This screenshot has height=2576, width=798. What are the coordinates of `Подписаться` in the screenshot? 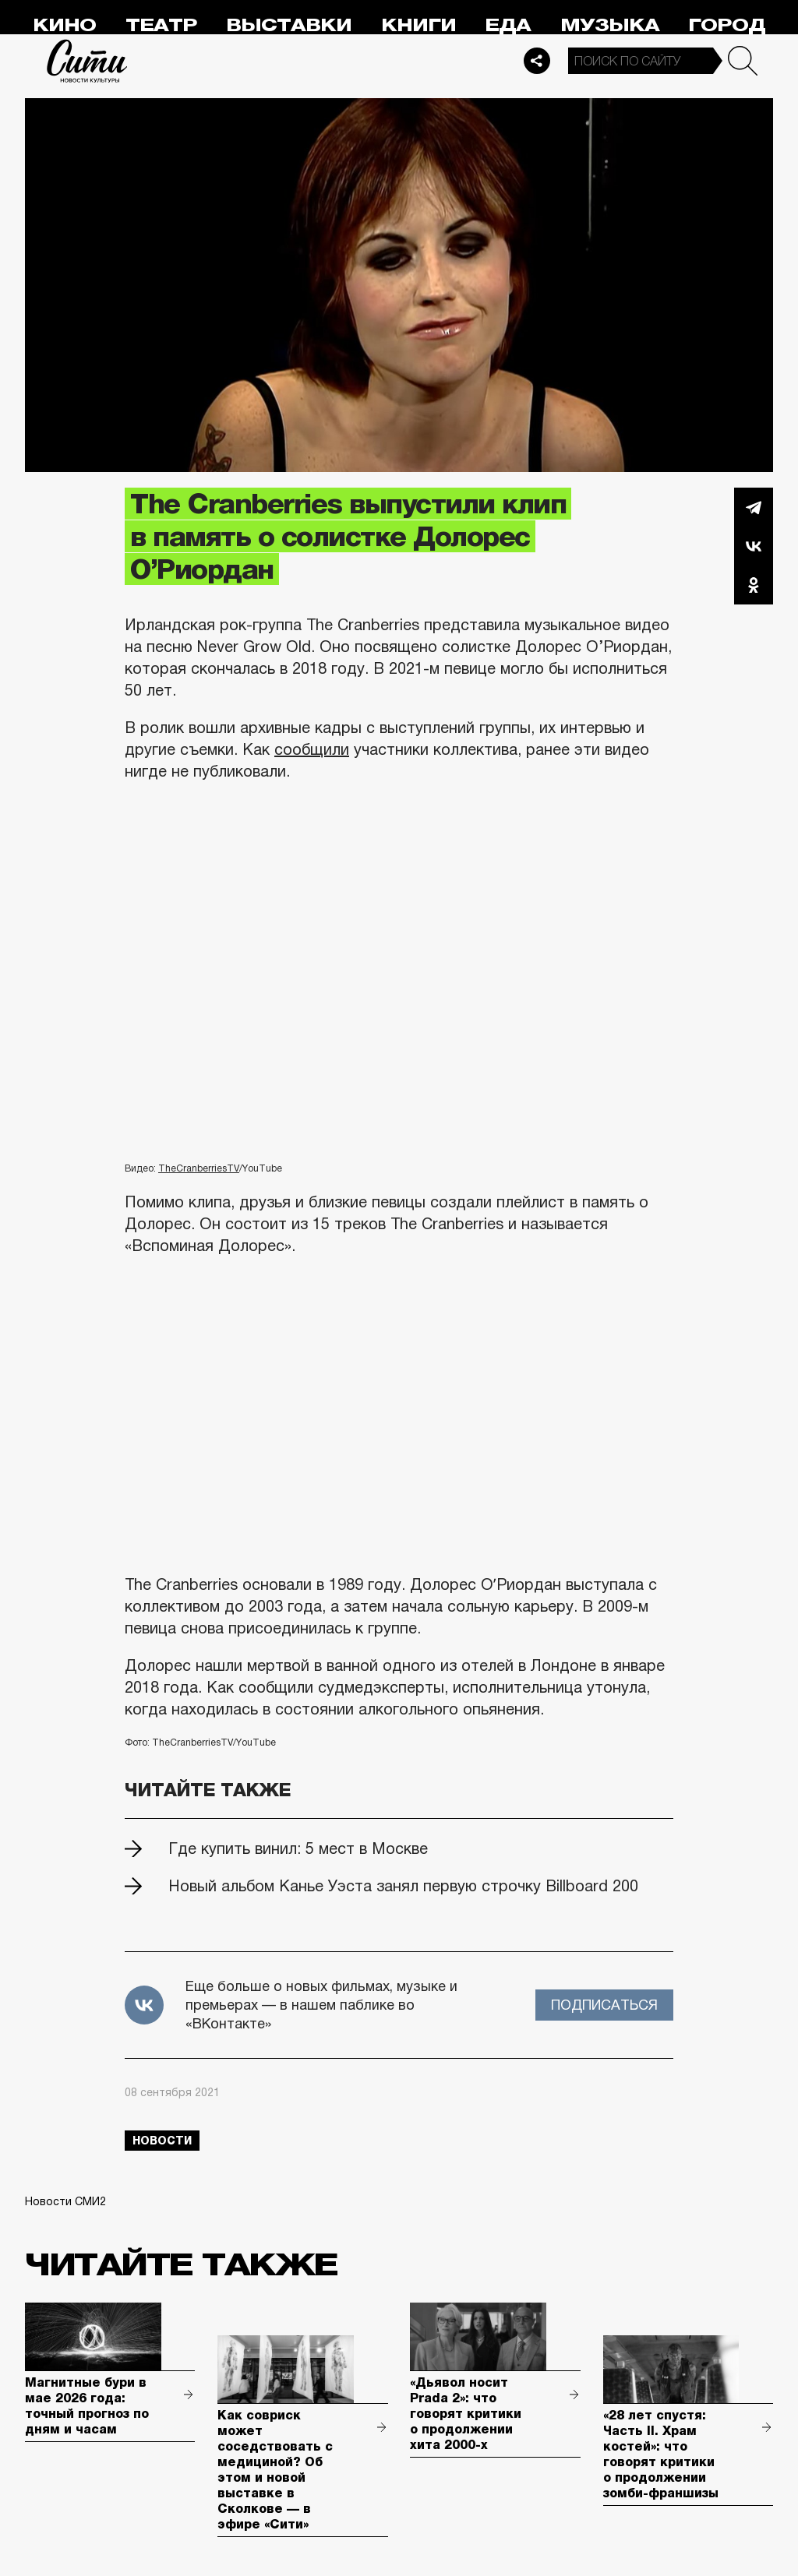 It's located at (604, 2005).